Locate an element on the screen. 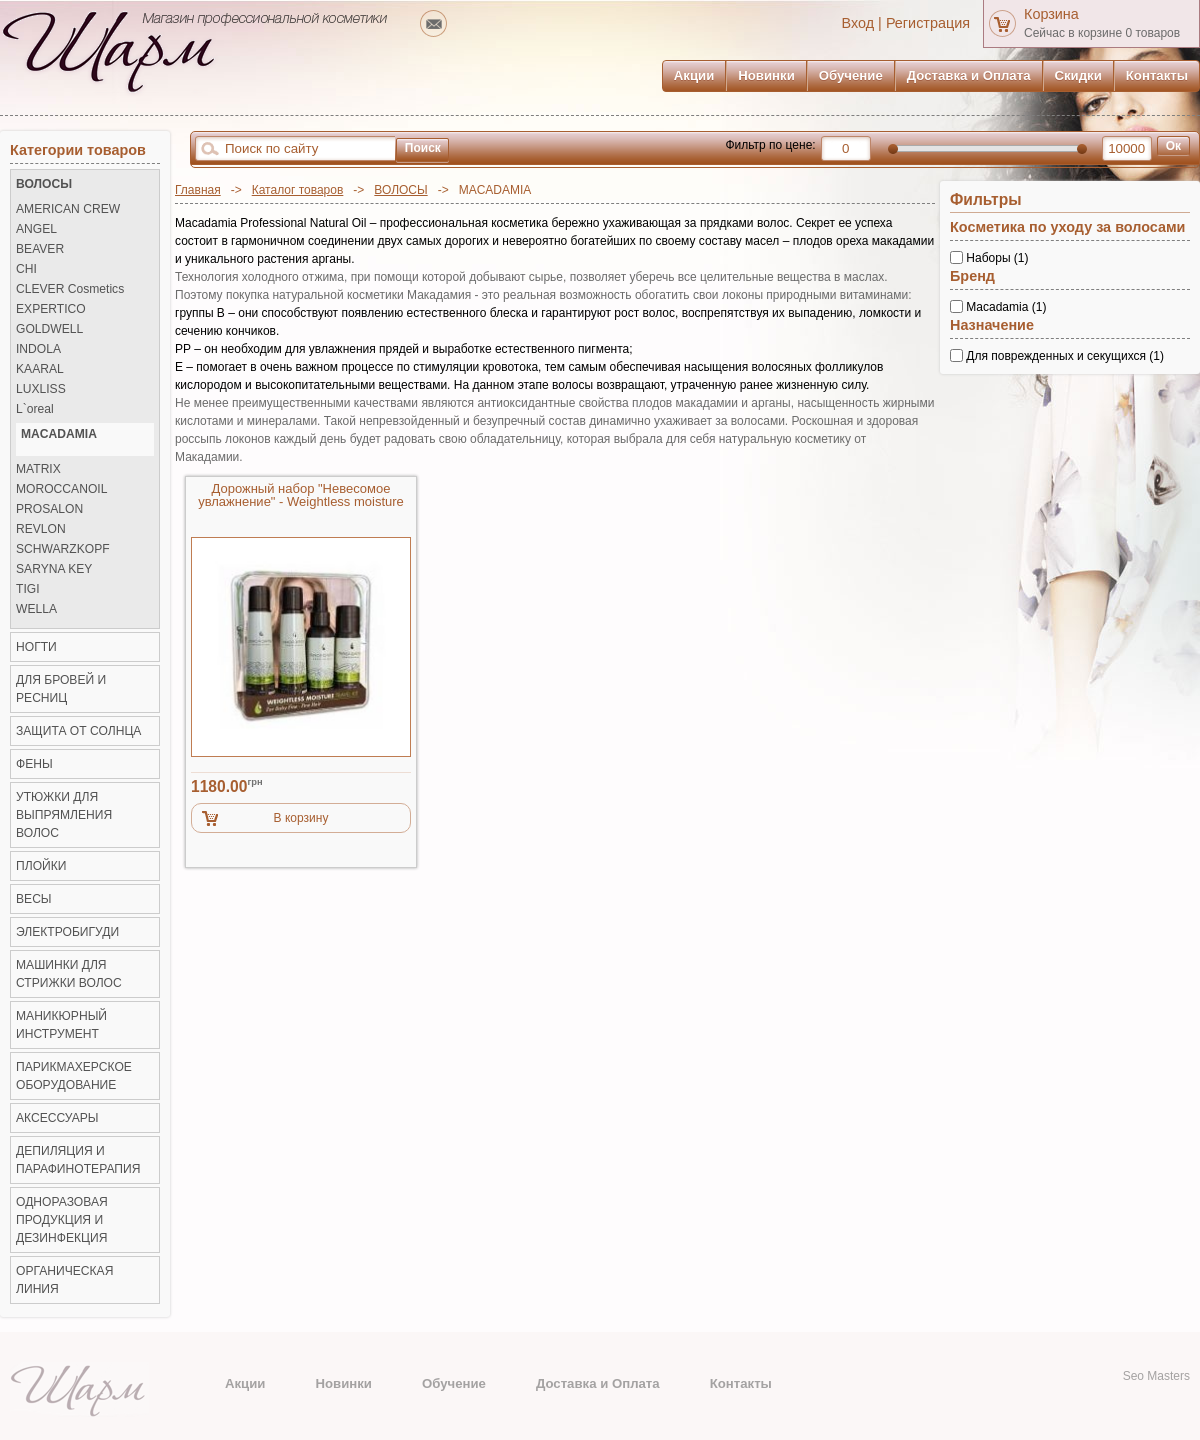  L`oreal is located at coordinates (35, 409).